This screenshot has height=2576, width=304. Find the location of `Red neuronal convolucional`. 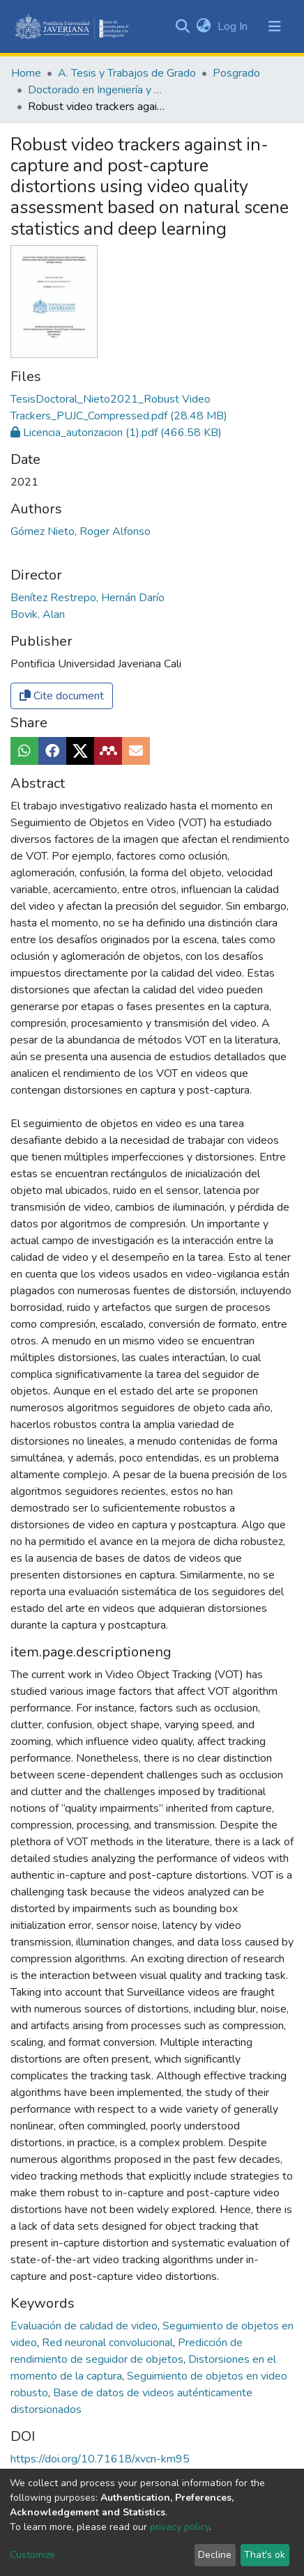

Red neuronal convolucional is located at coordinates (109, 2342).